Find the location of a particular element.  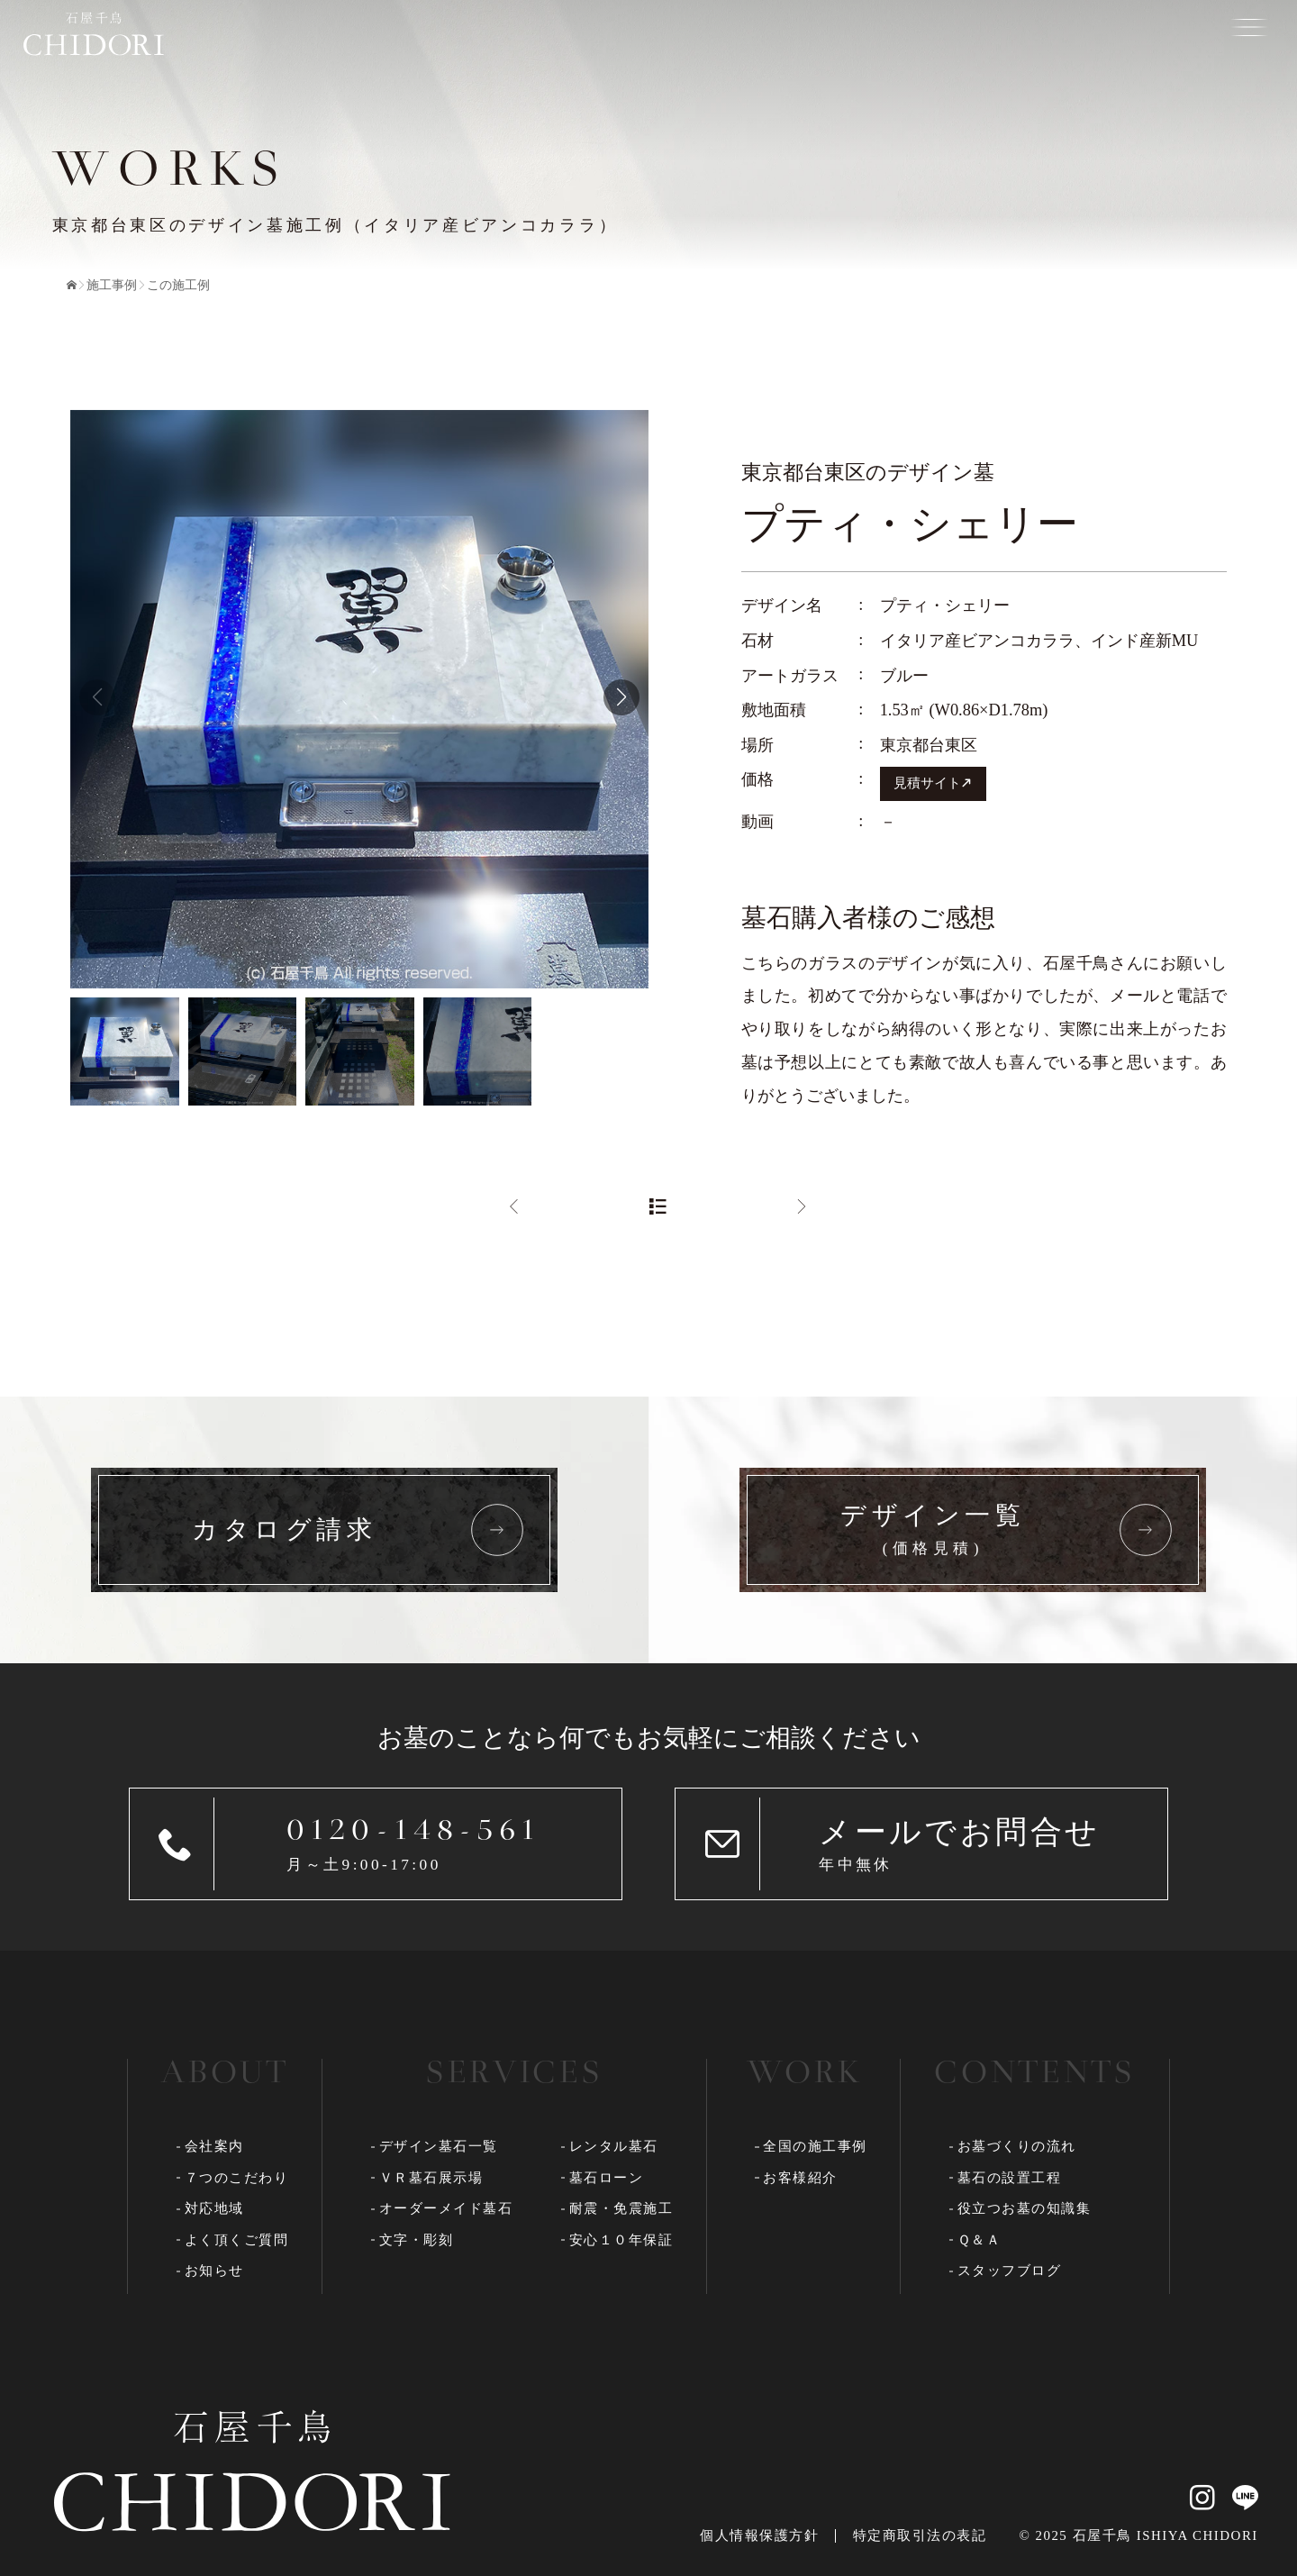

[button] is located at coordinates (621, 697).